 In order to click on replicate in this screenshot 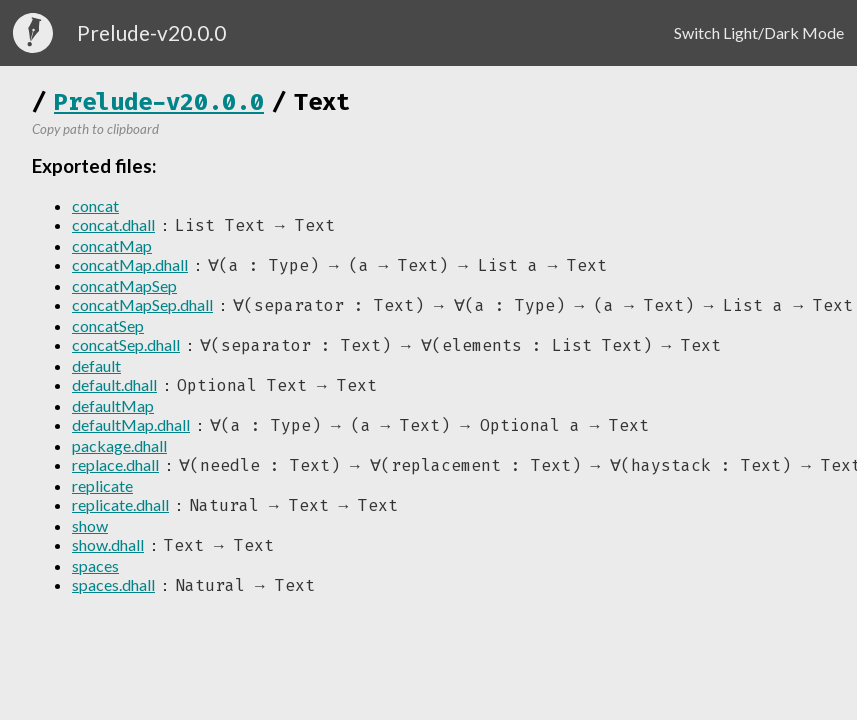, I will do `click(102, 492)`.